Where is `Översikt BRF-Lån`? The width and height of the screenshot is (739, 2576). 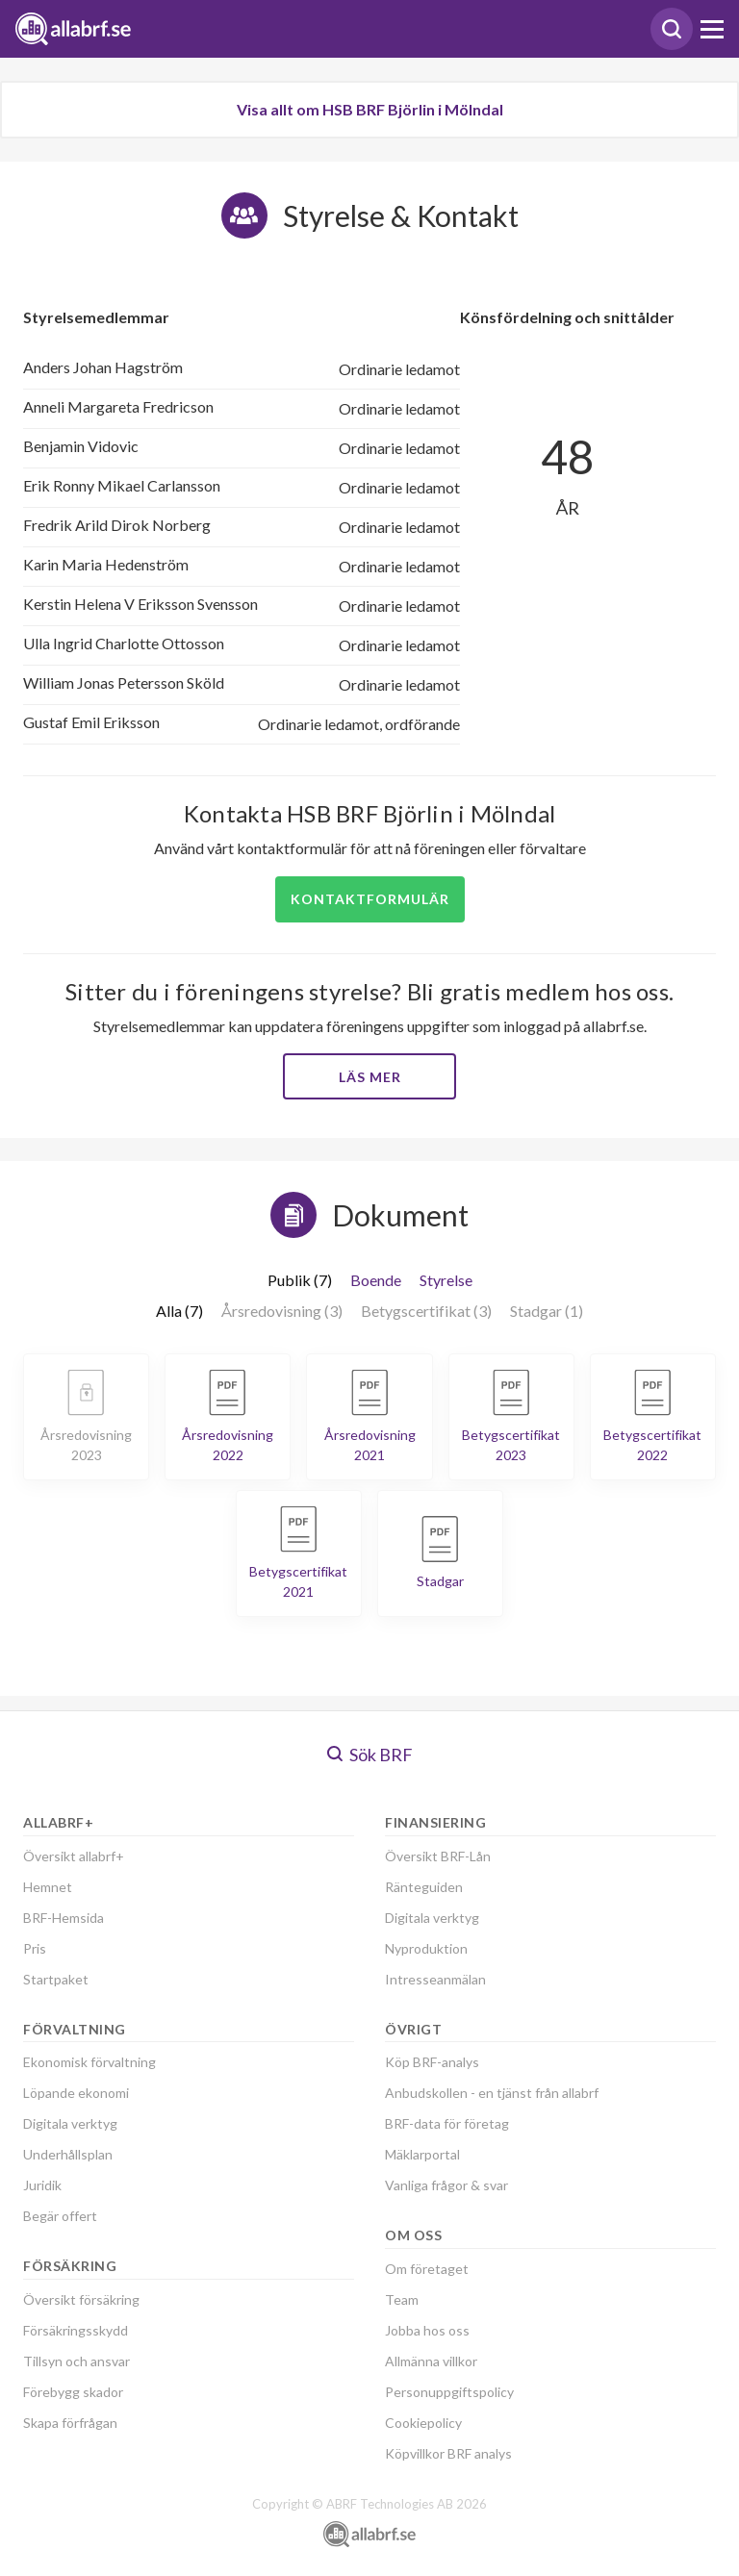 Översikt BRF-Lån is located at coordinates (438, 1856).